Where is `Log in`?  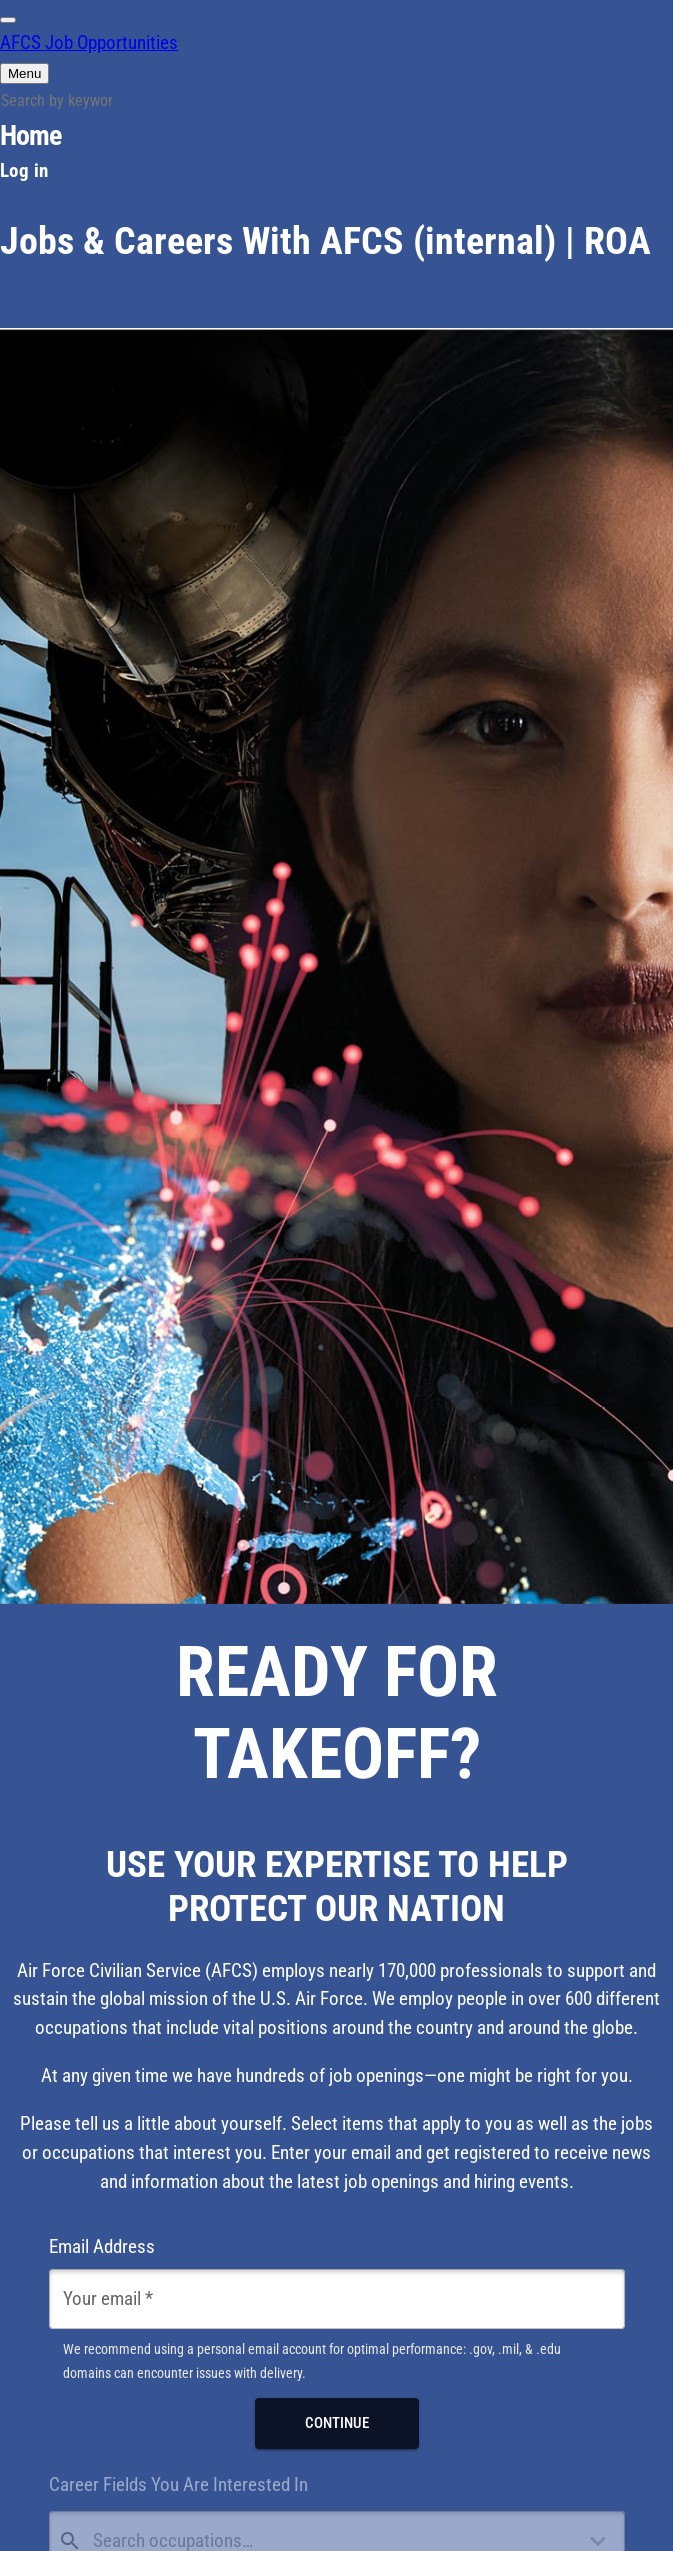
Log in is located at coordinates (24, 170).